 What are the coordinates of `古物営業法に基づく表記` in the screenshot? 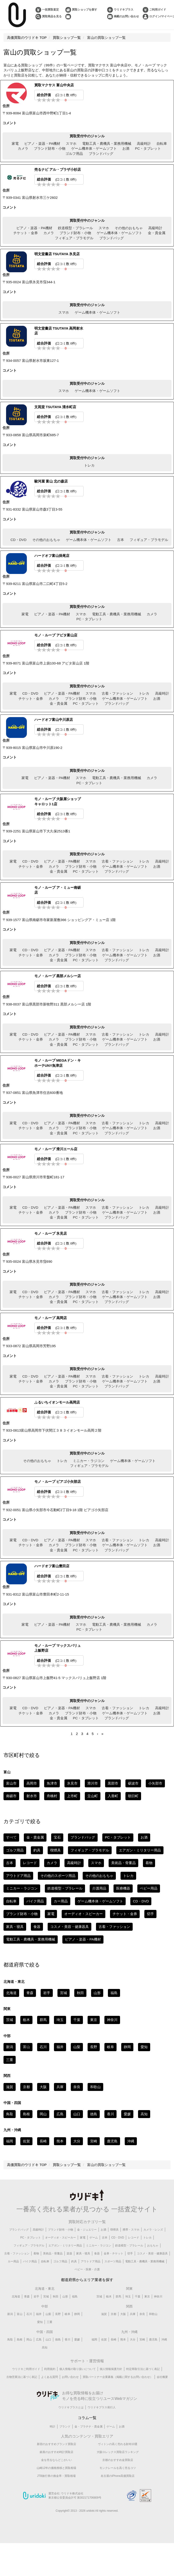 It's located at (21, 2377).